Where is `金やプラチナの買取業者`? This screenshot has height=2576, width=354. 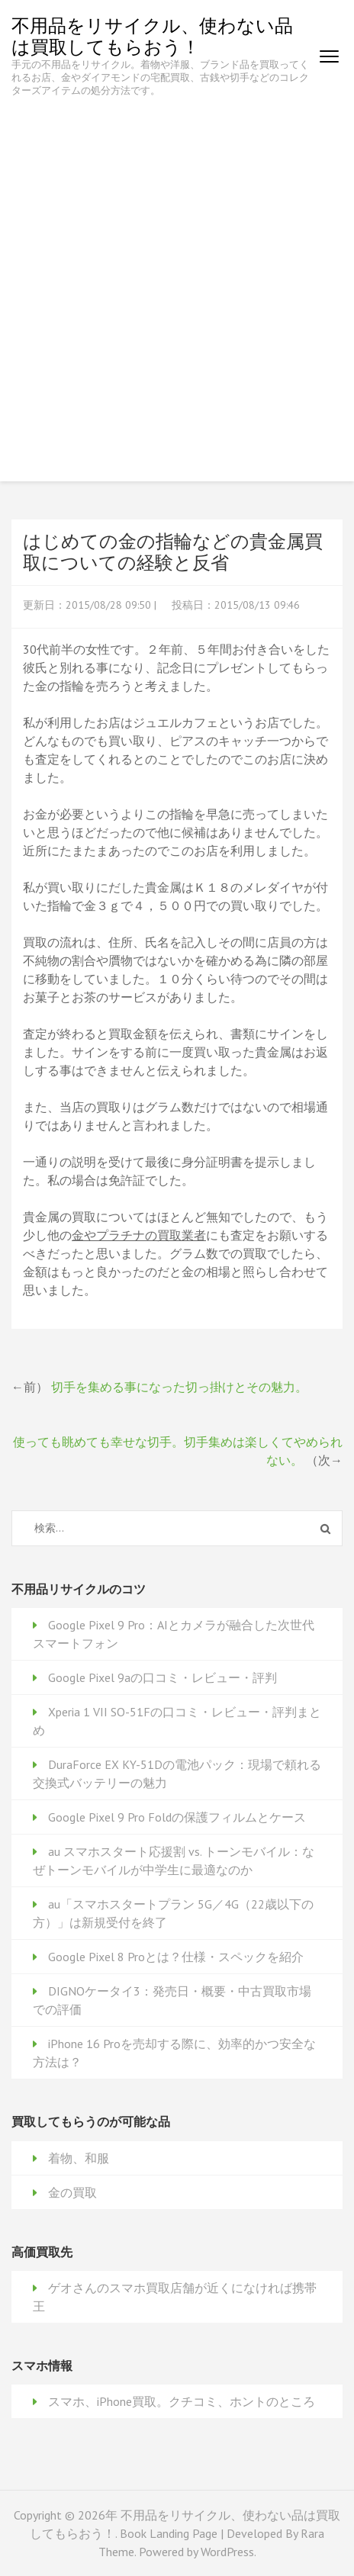
金やプラチナの買取業者 is located at coordinates (139, 1235).